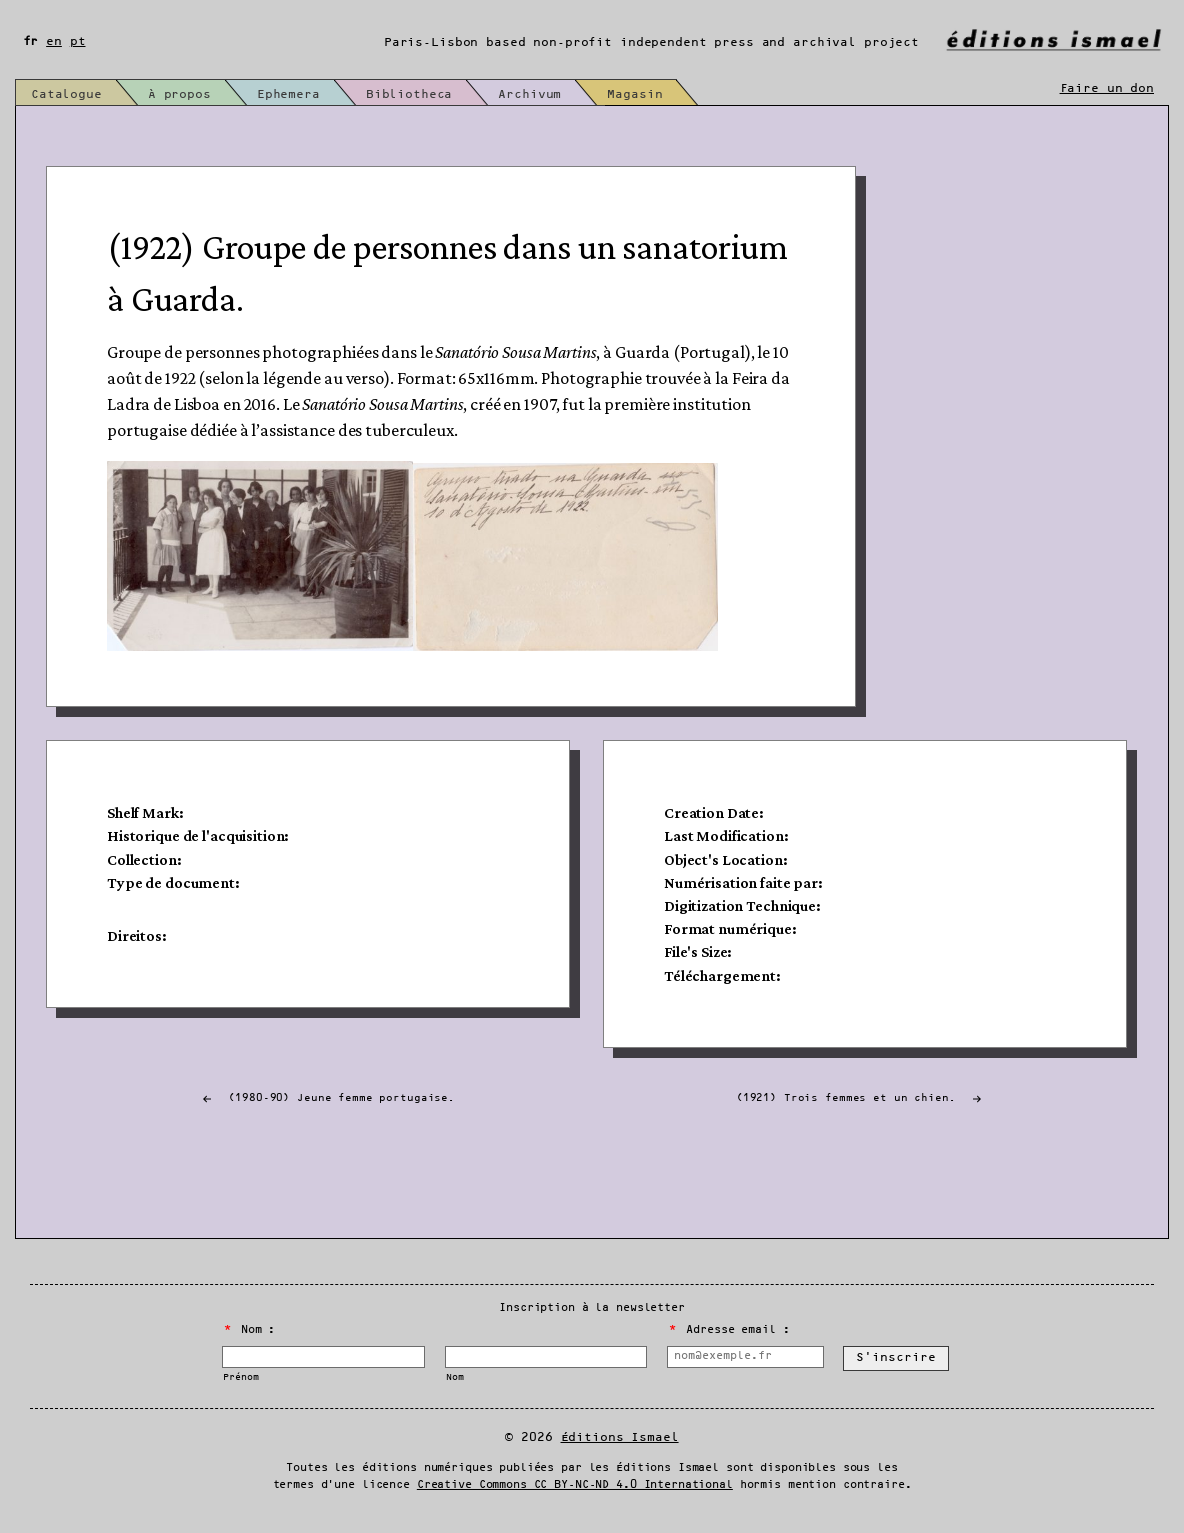 The image size is (1184, 1533). I want to click on Faire un don, so click(1107, 88).